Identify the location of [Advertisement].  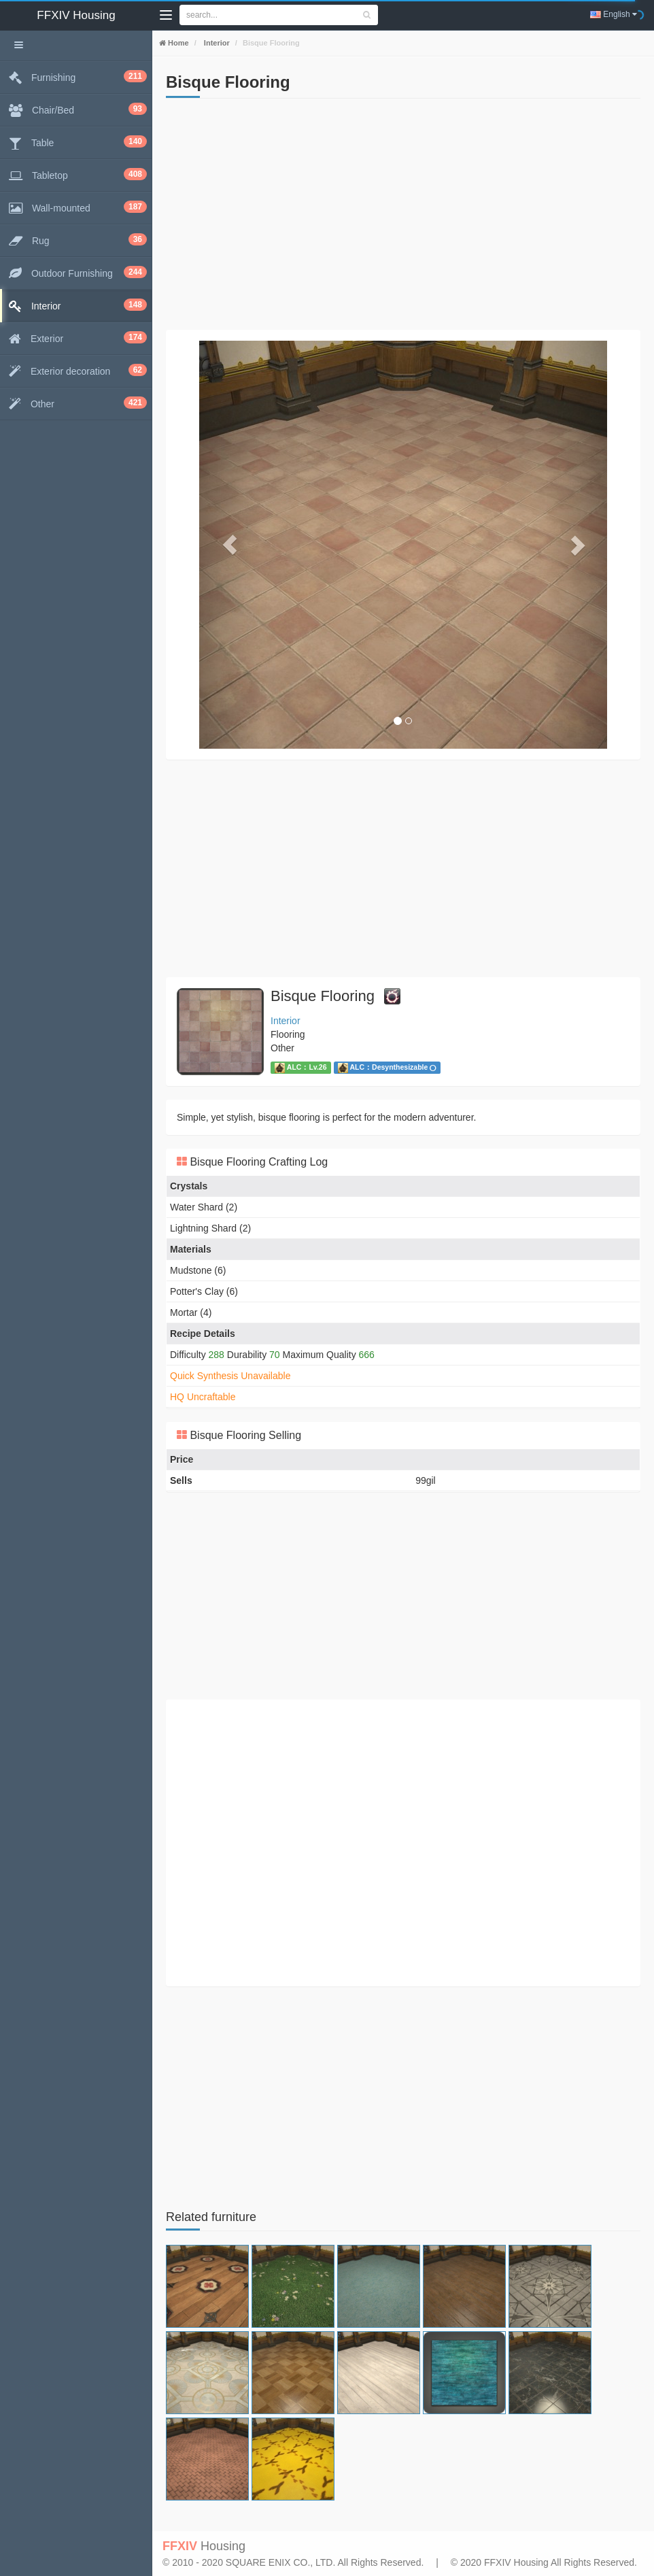
(403, 214).